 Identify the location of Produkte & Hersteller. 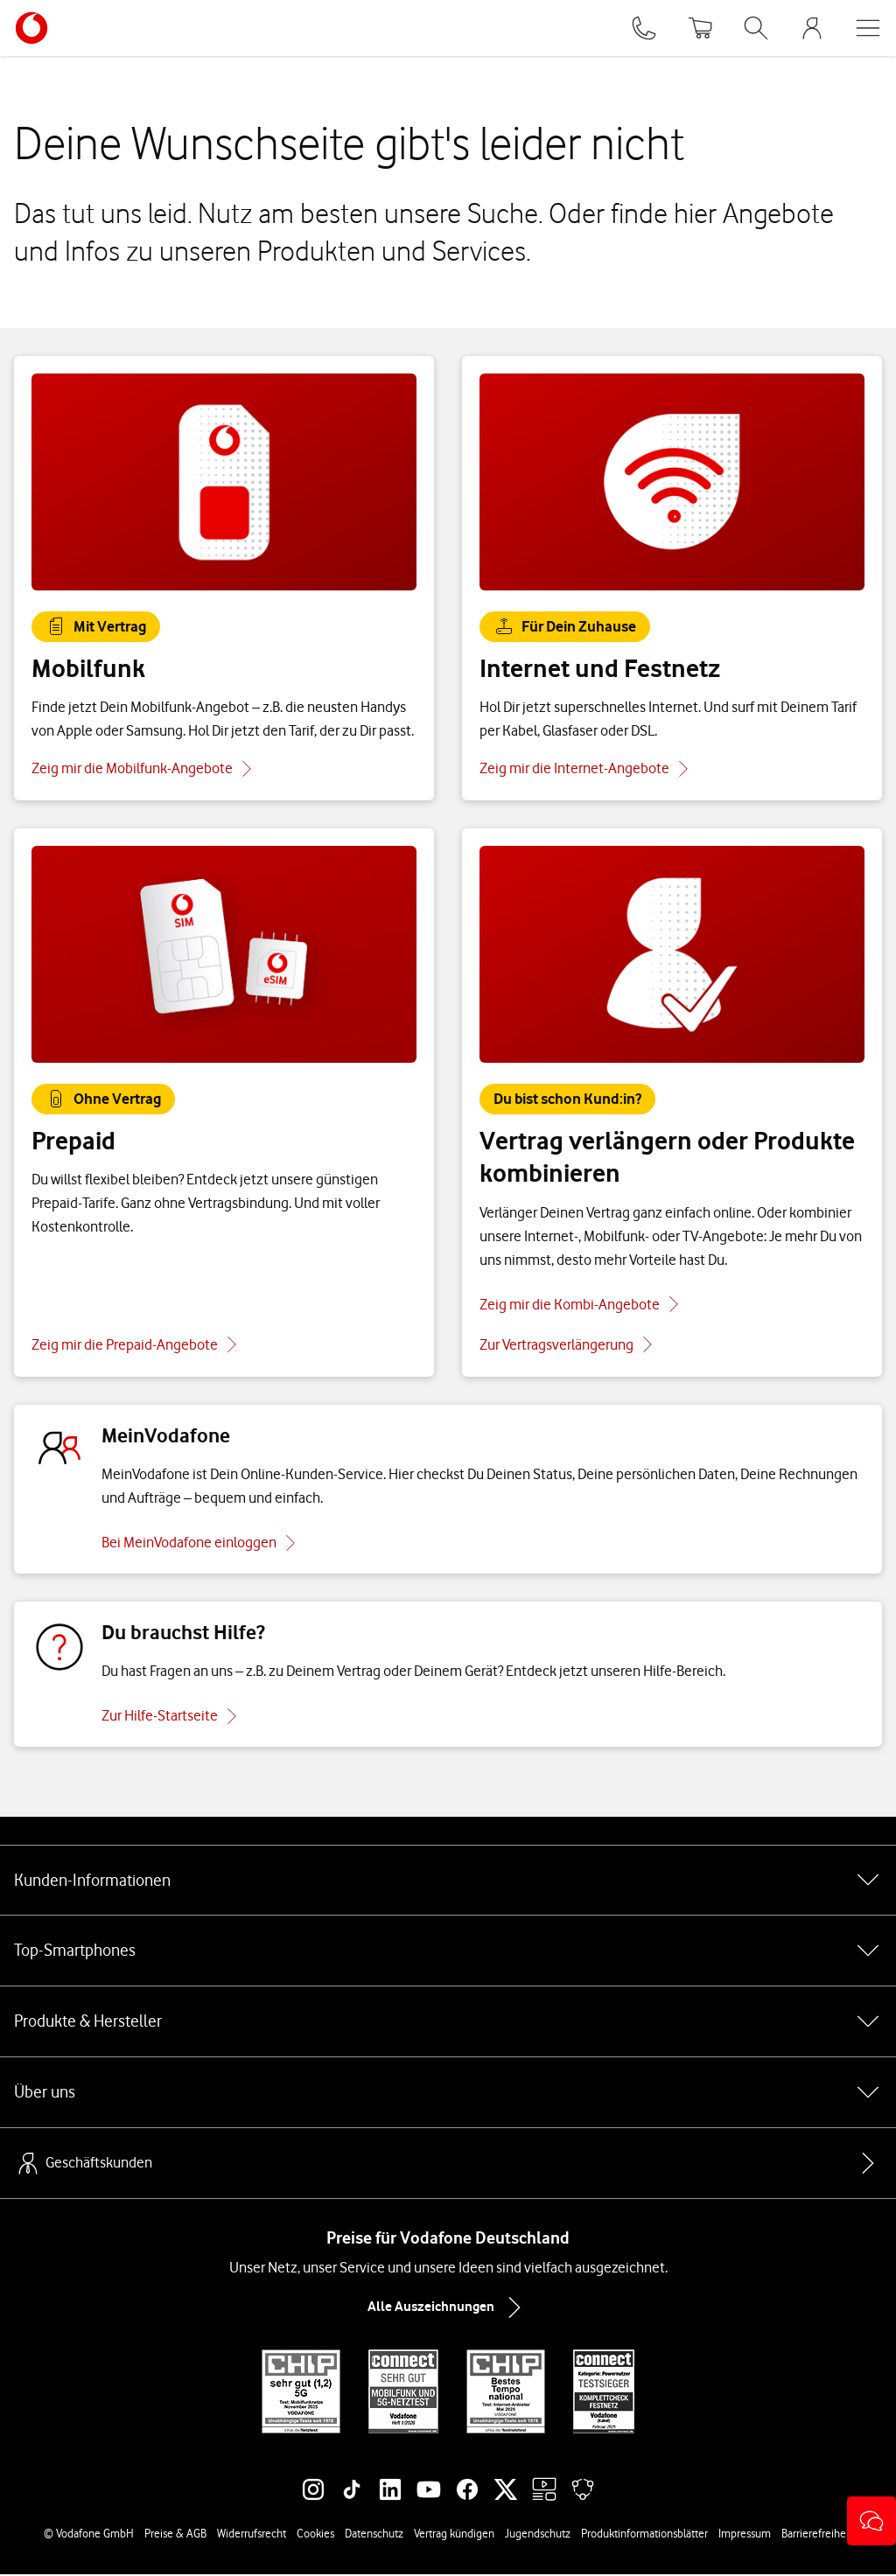
(448, 2023).